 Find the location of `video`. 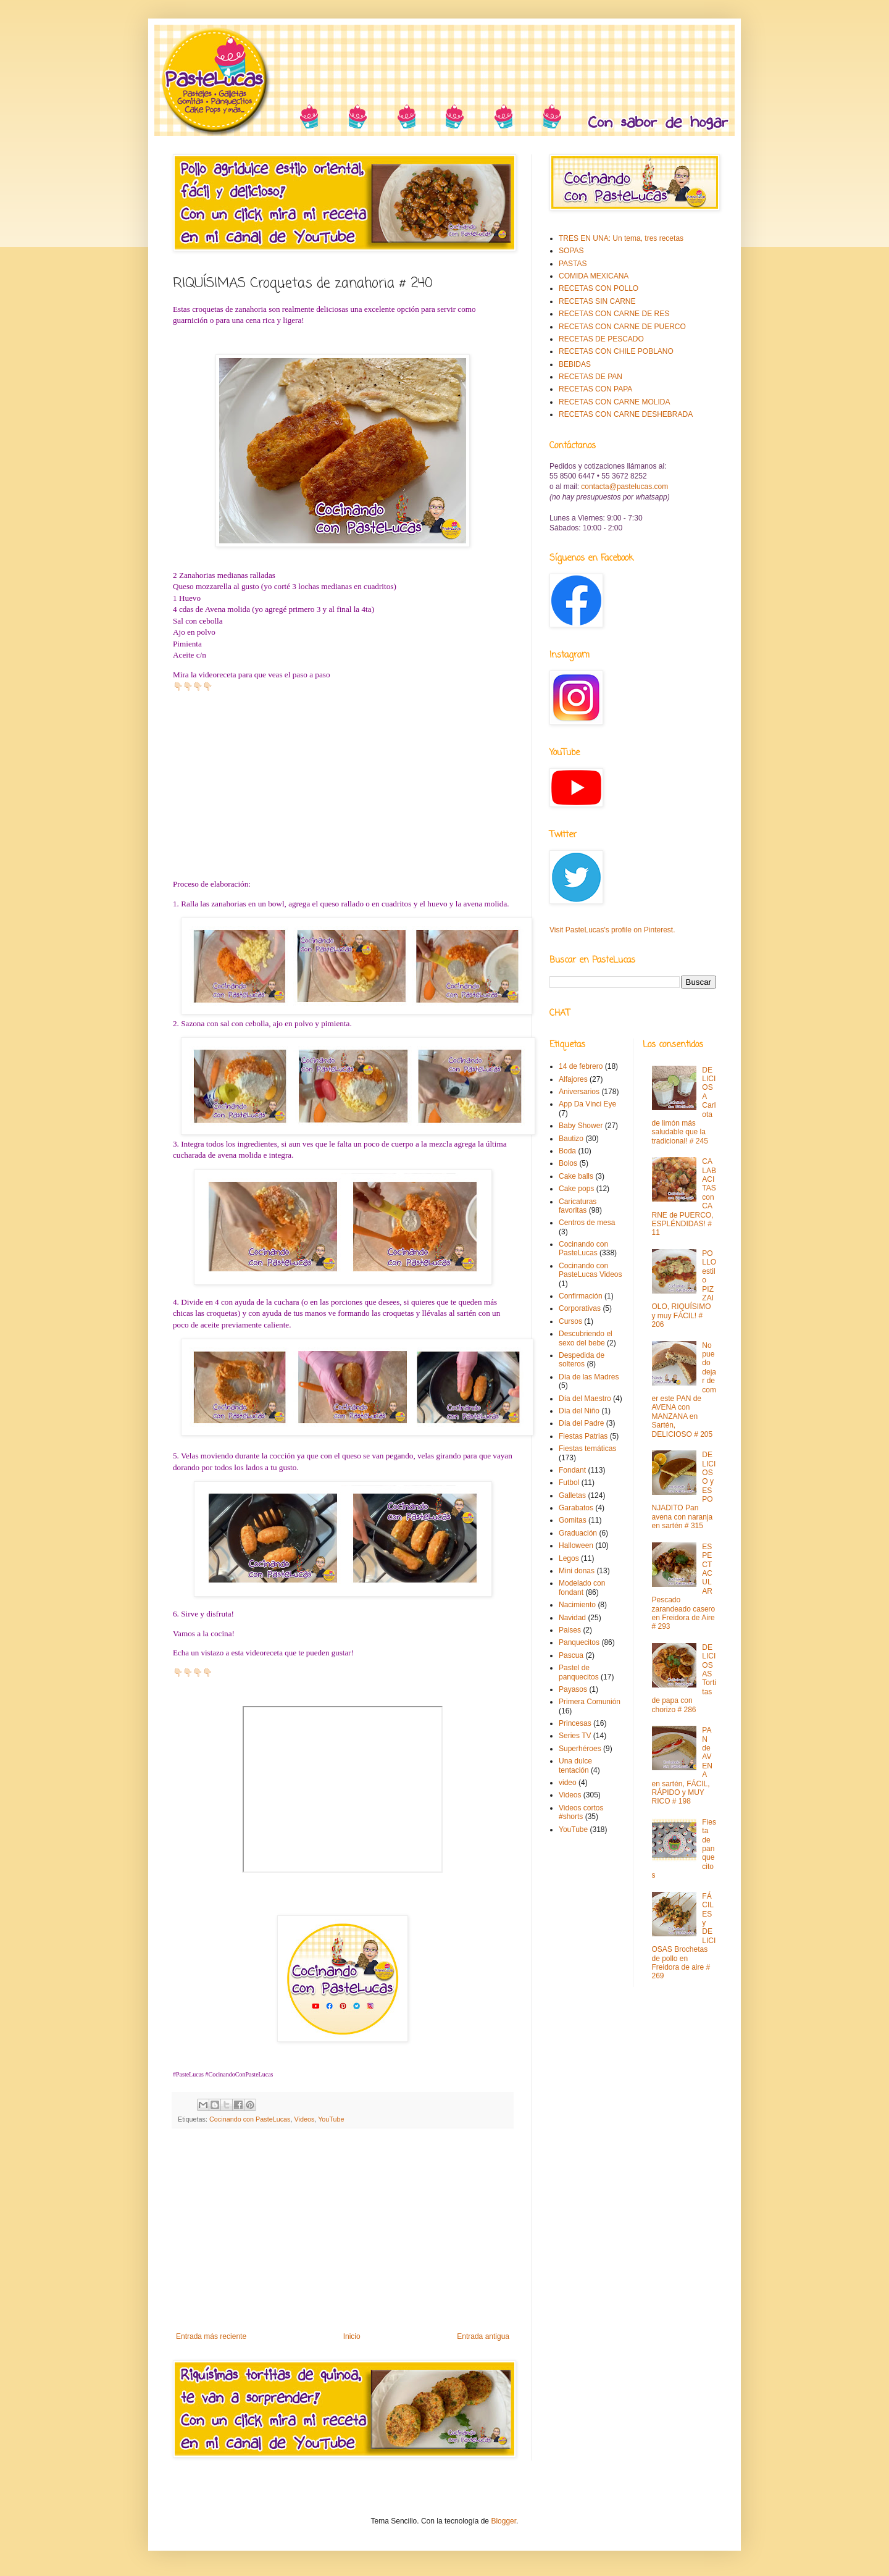

video is located at coordinates (568, 1782).